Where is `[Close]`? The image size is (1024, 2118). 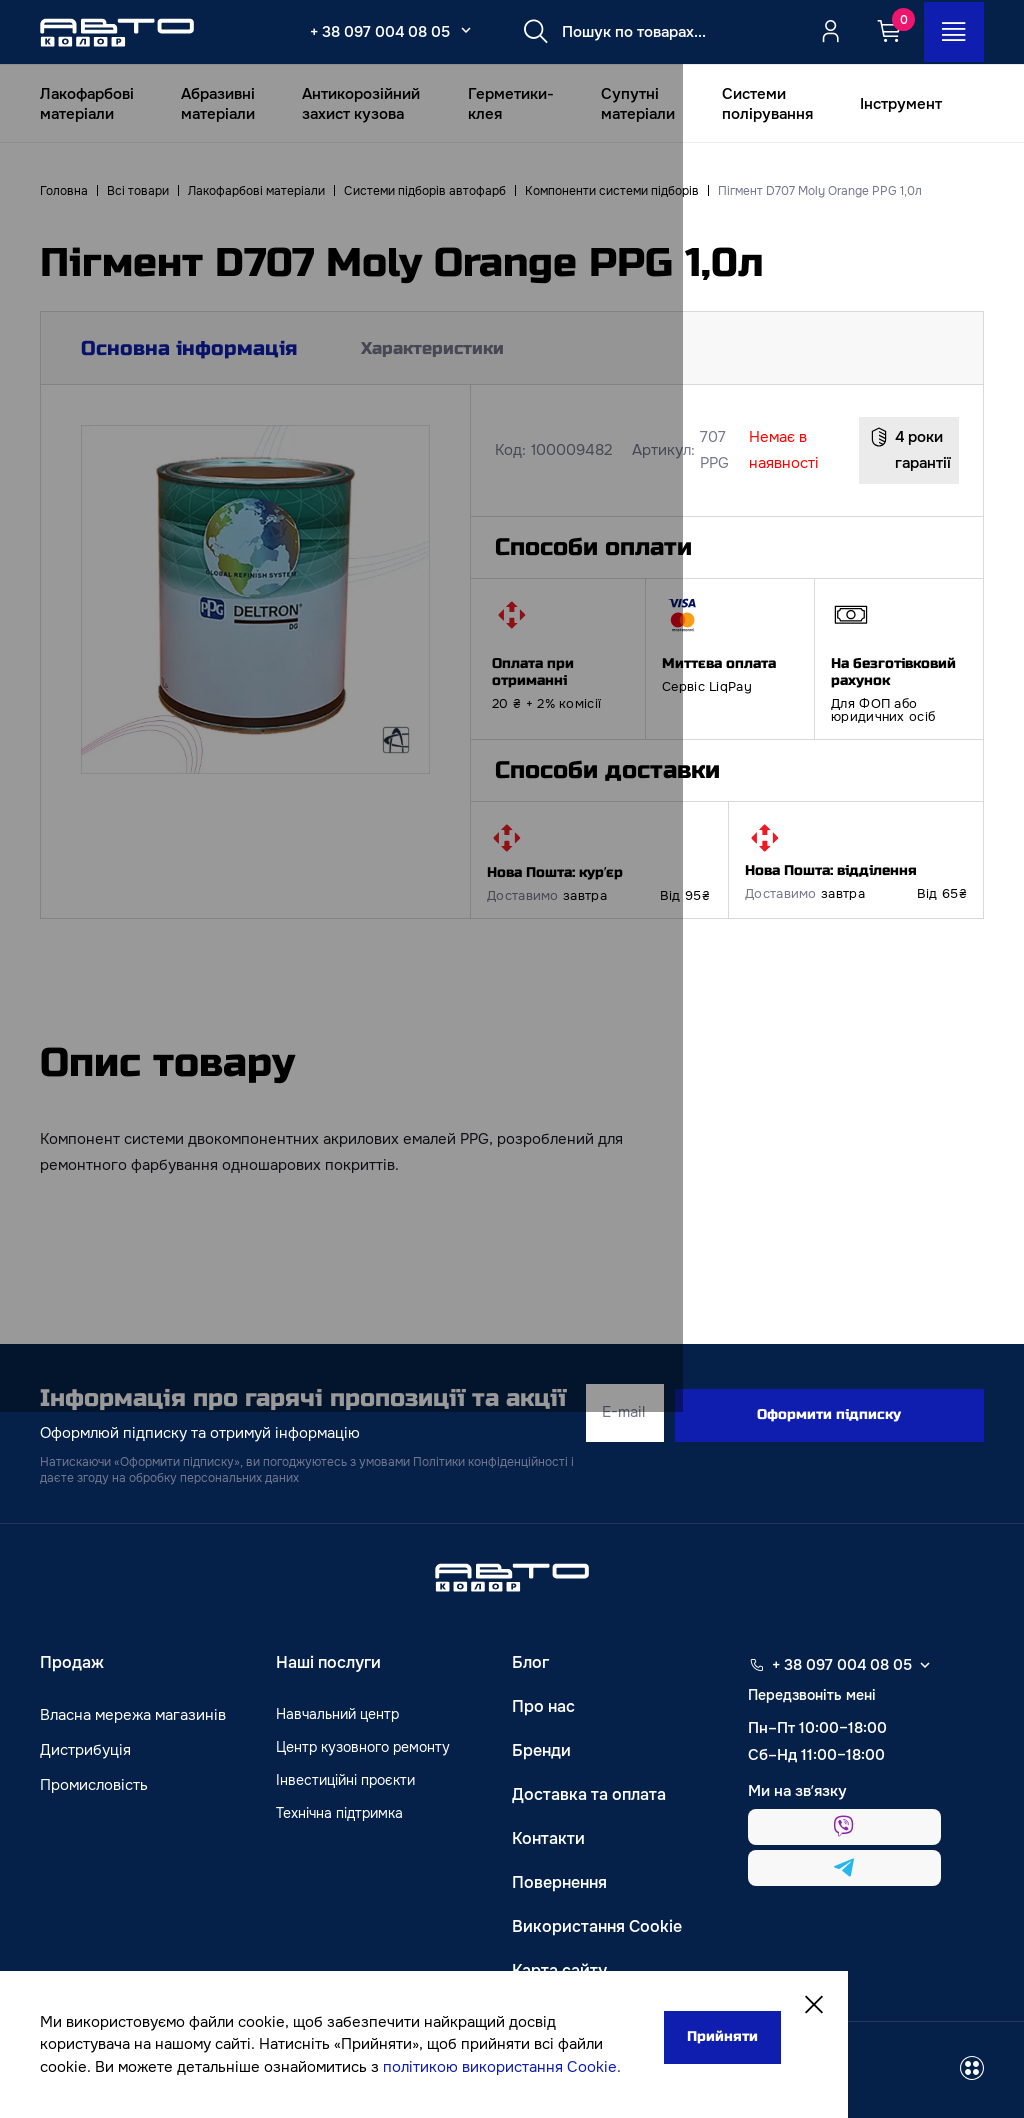
[Close] is located at coordinates (722, 1986).